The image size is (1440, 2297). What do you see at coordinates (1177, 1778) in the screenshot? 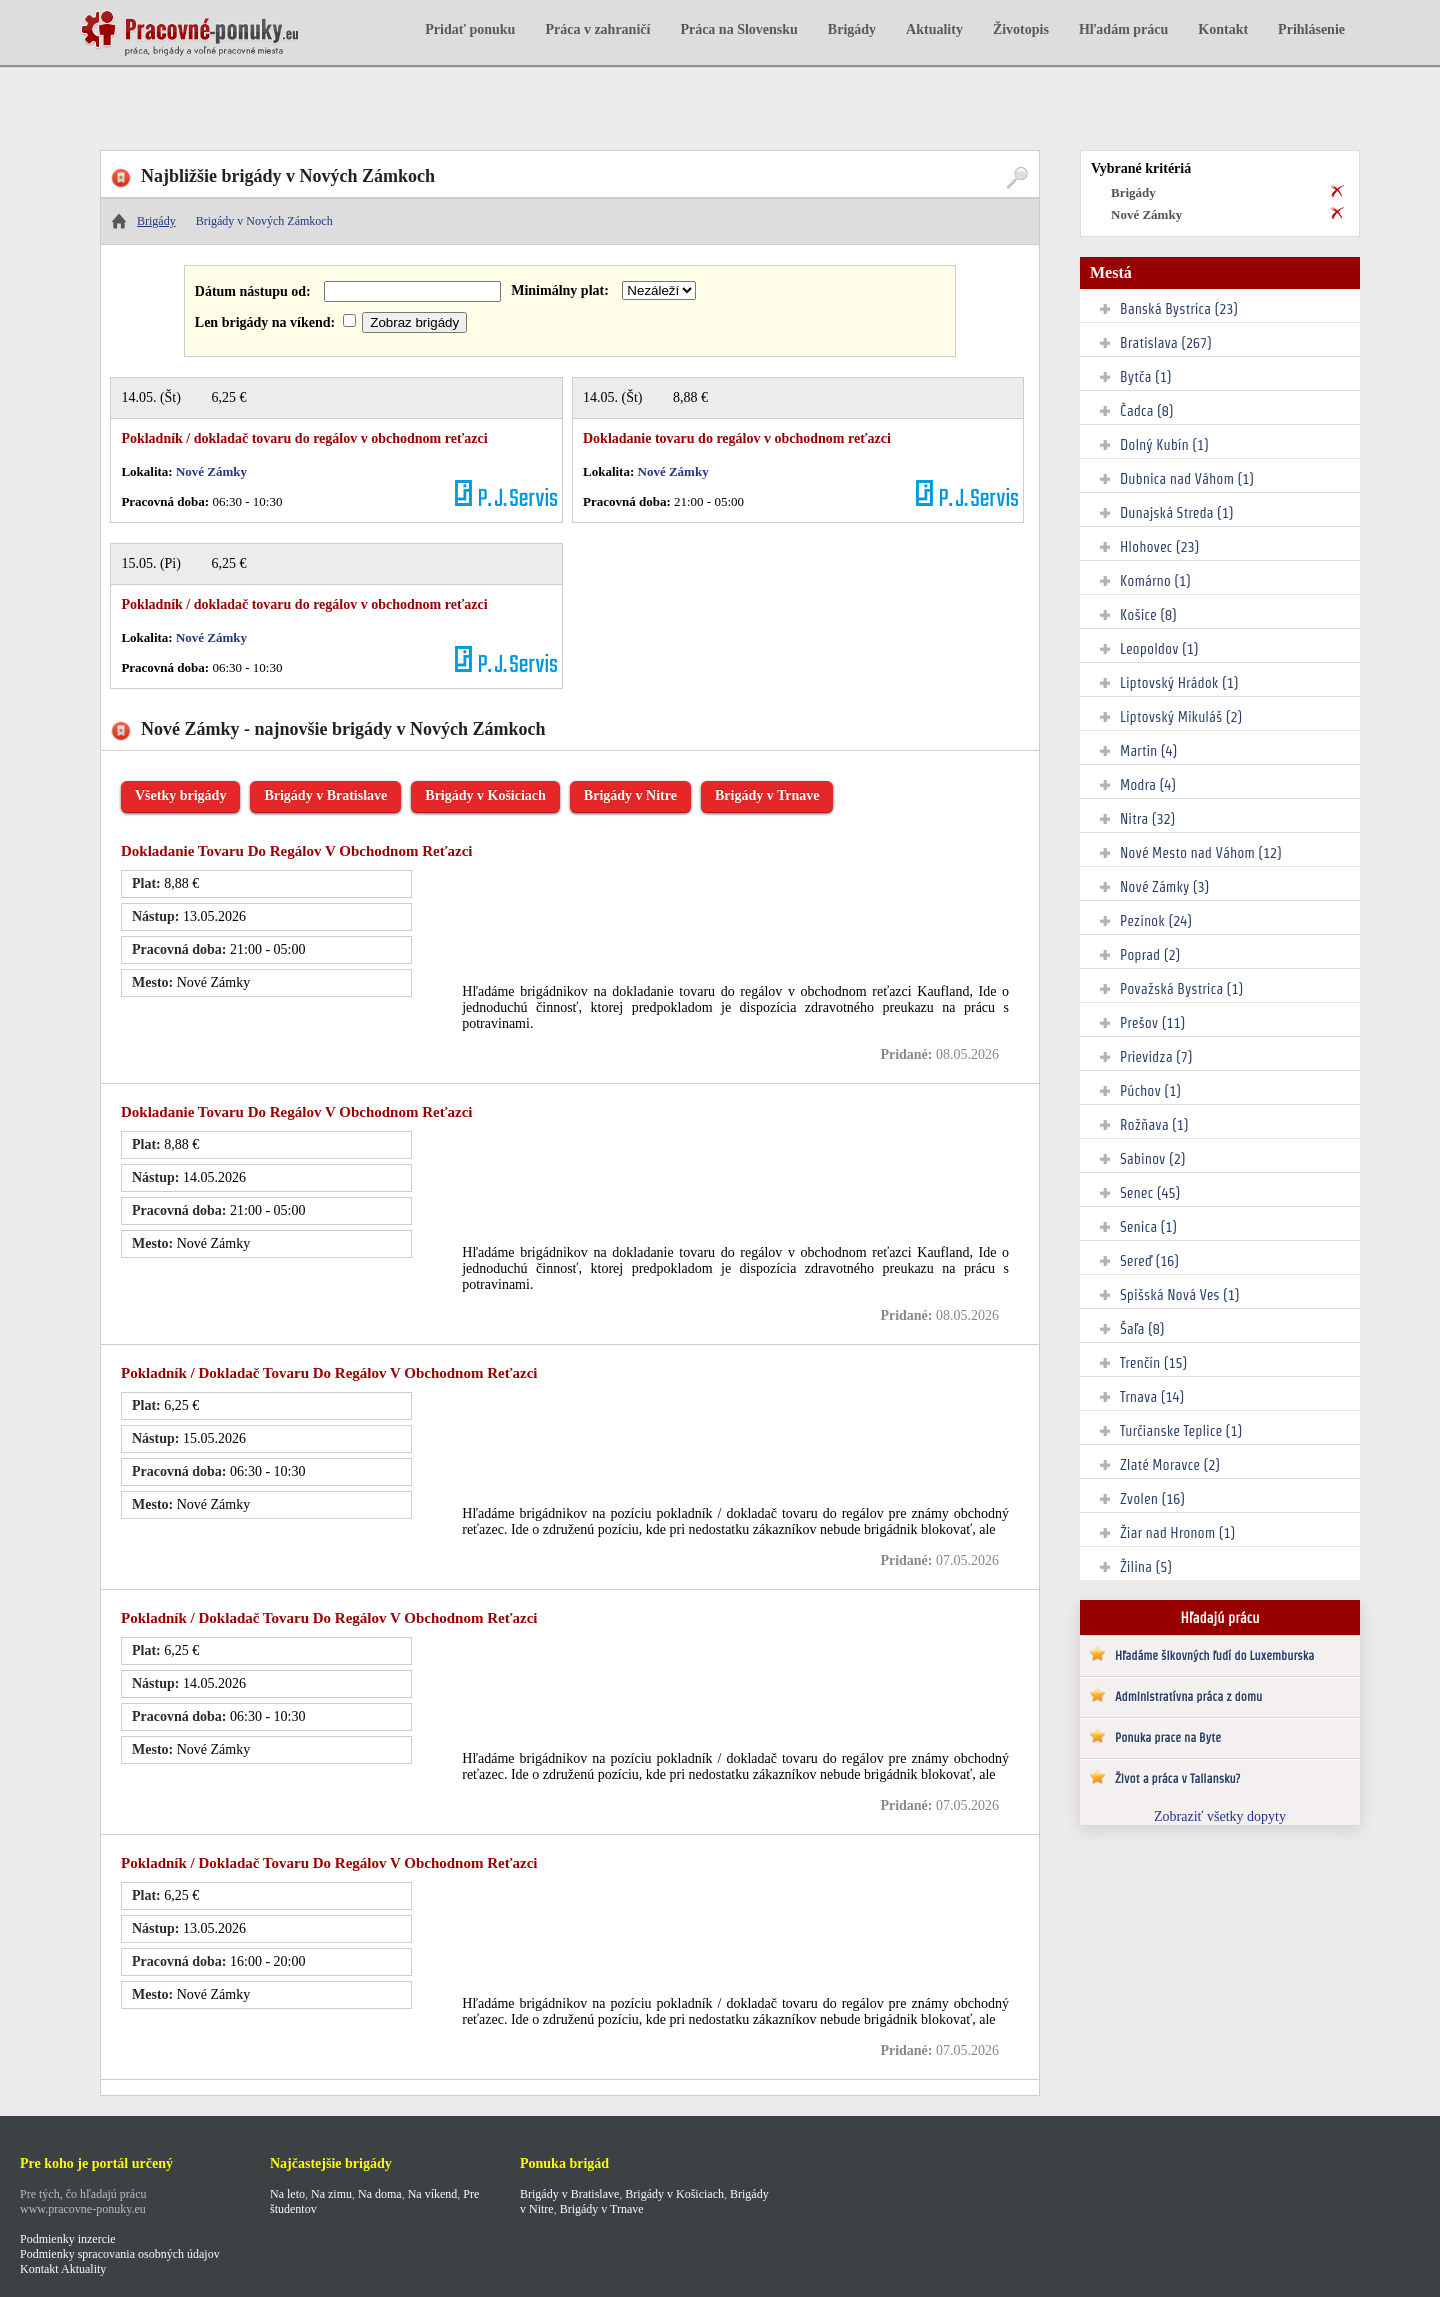
I see `Život a práca v Taliansku?` at bounding box center [1177, 1778].